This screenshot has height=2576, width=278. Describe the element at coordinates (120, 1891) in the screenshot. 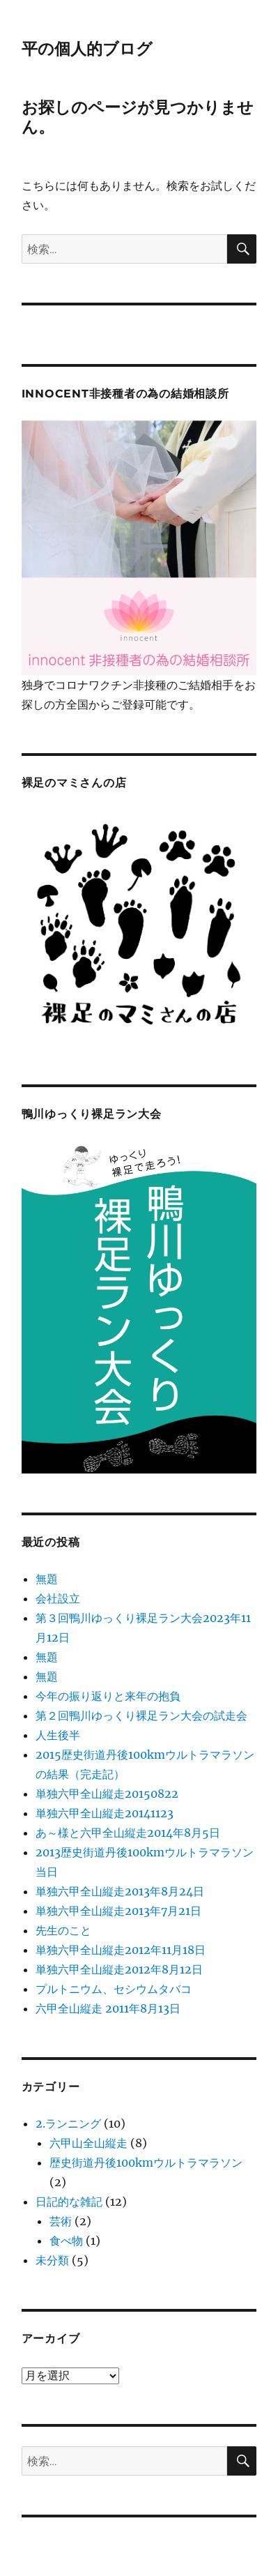

I see `単独六甲全山縦走2013年8月24日` at that location.